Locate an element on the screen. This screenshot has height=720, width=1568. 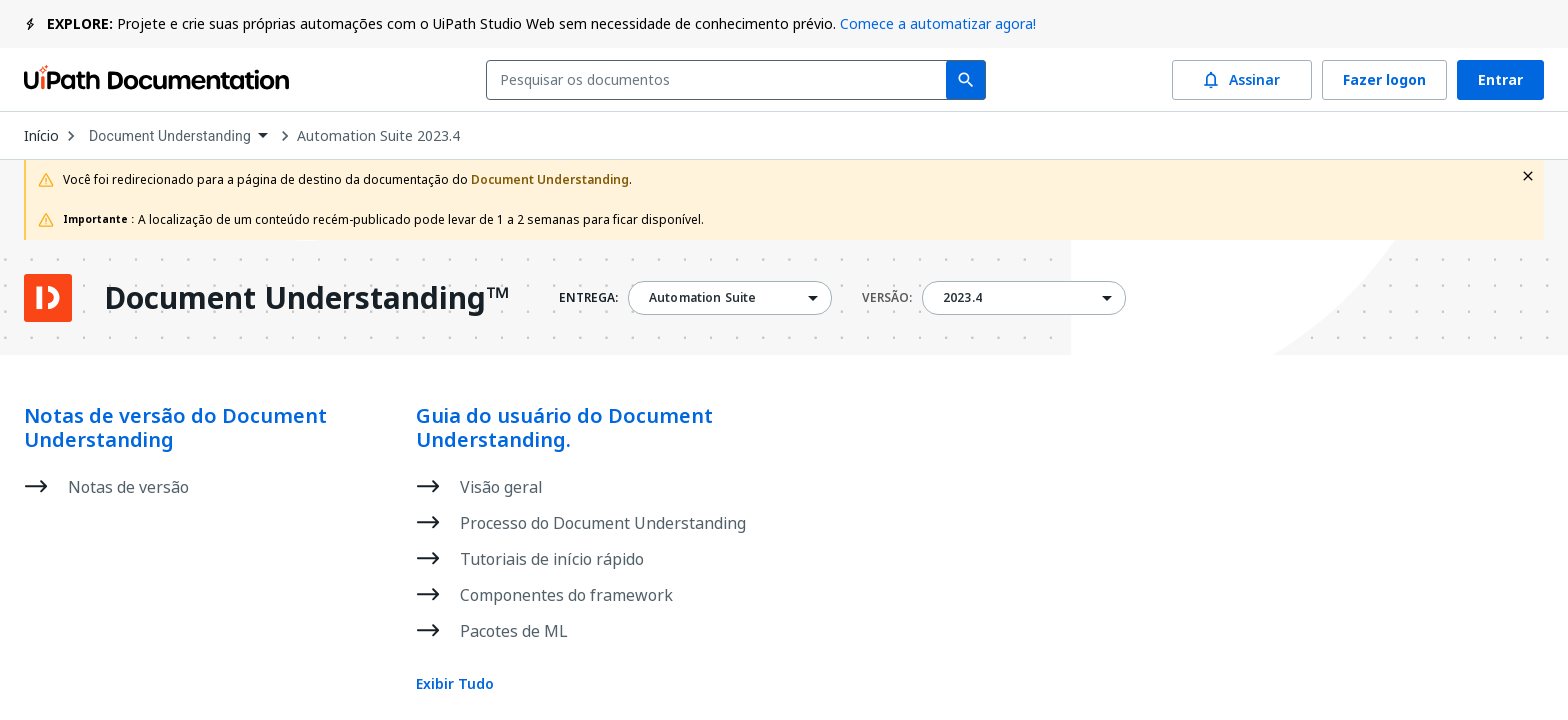
[close fallback notification] is located at coordinates (1528, 176).